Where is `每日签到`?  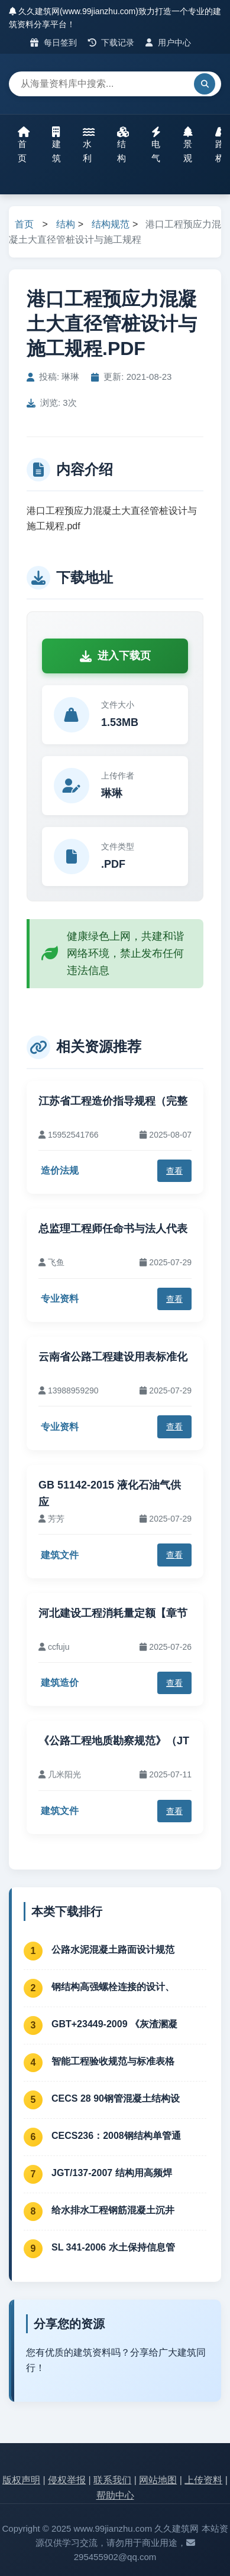 每日签到 is located at coordinates (53, 42).